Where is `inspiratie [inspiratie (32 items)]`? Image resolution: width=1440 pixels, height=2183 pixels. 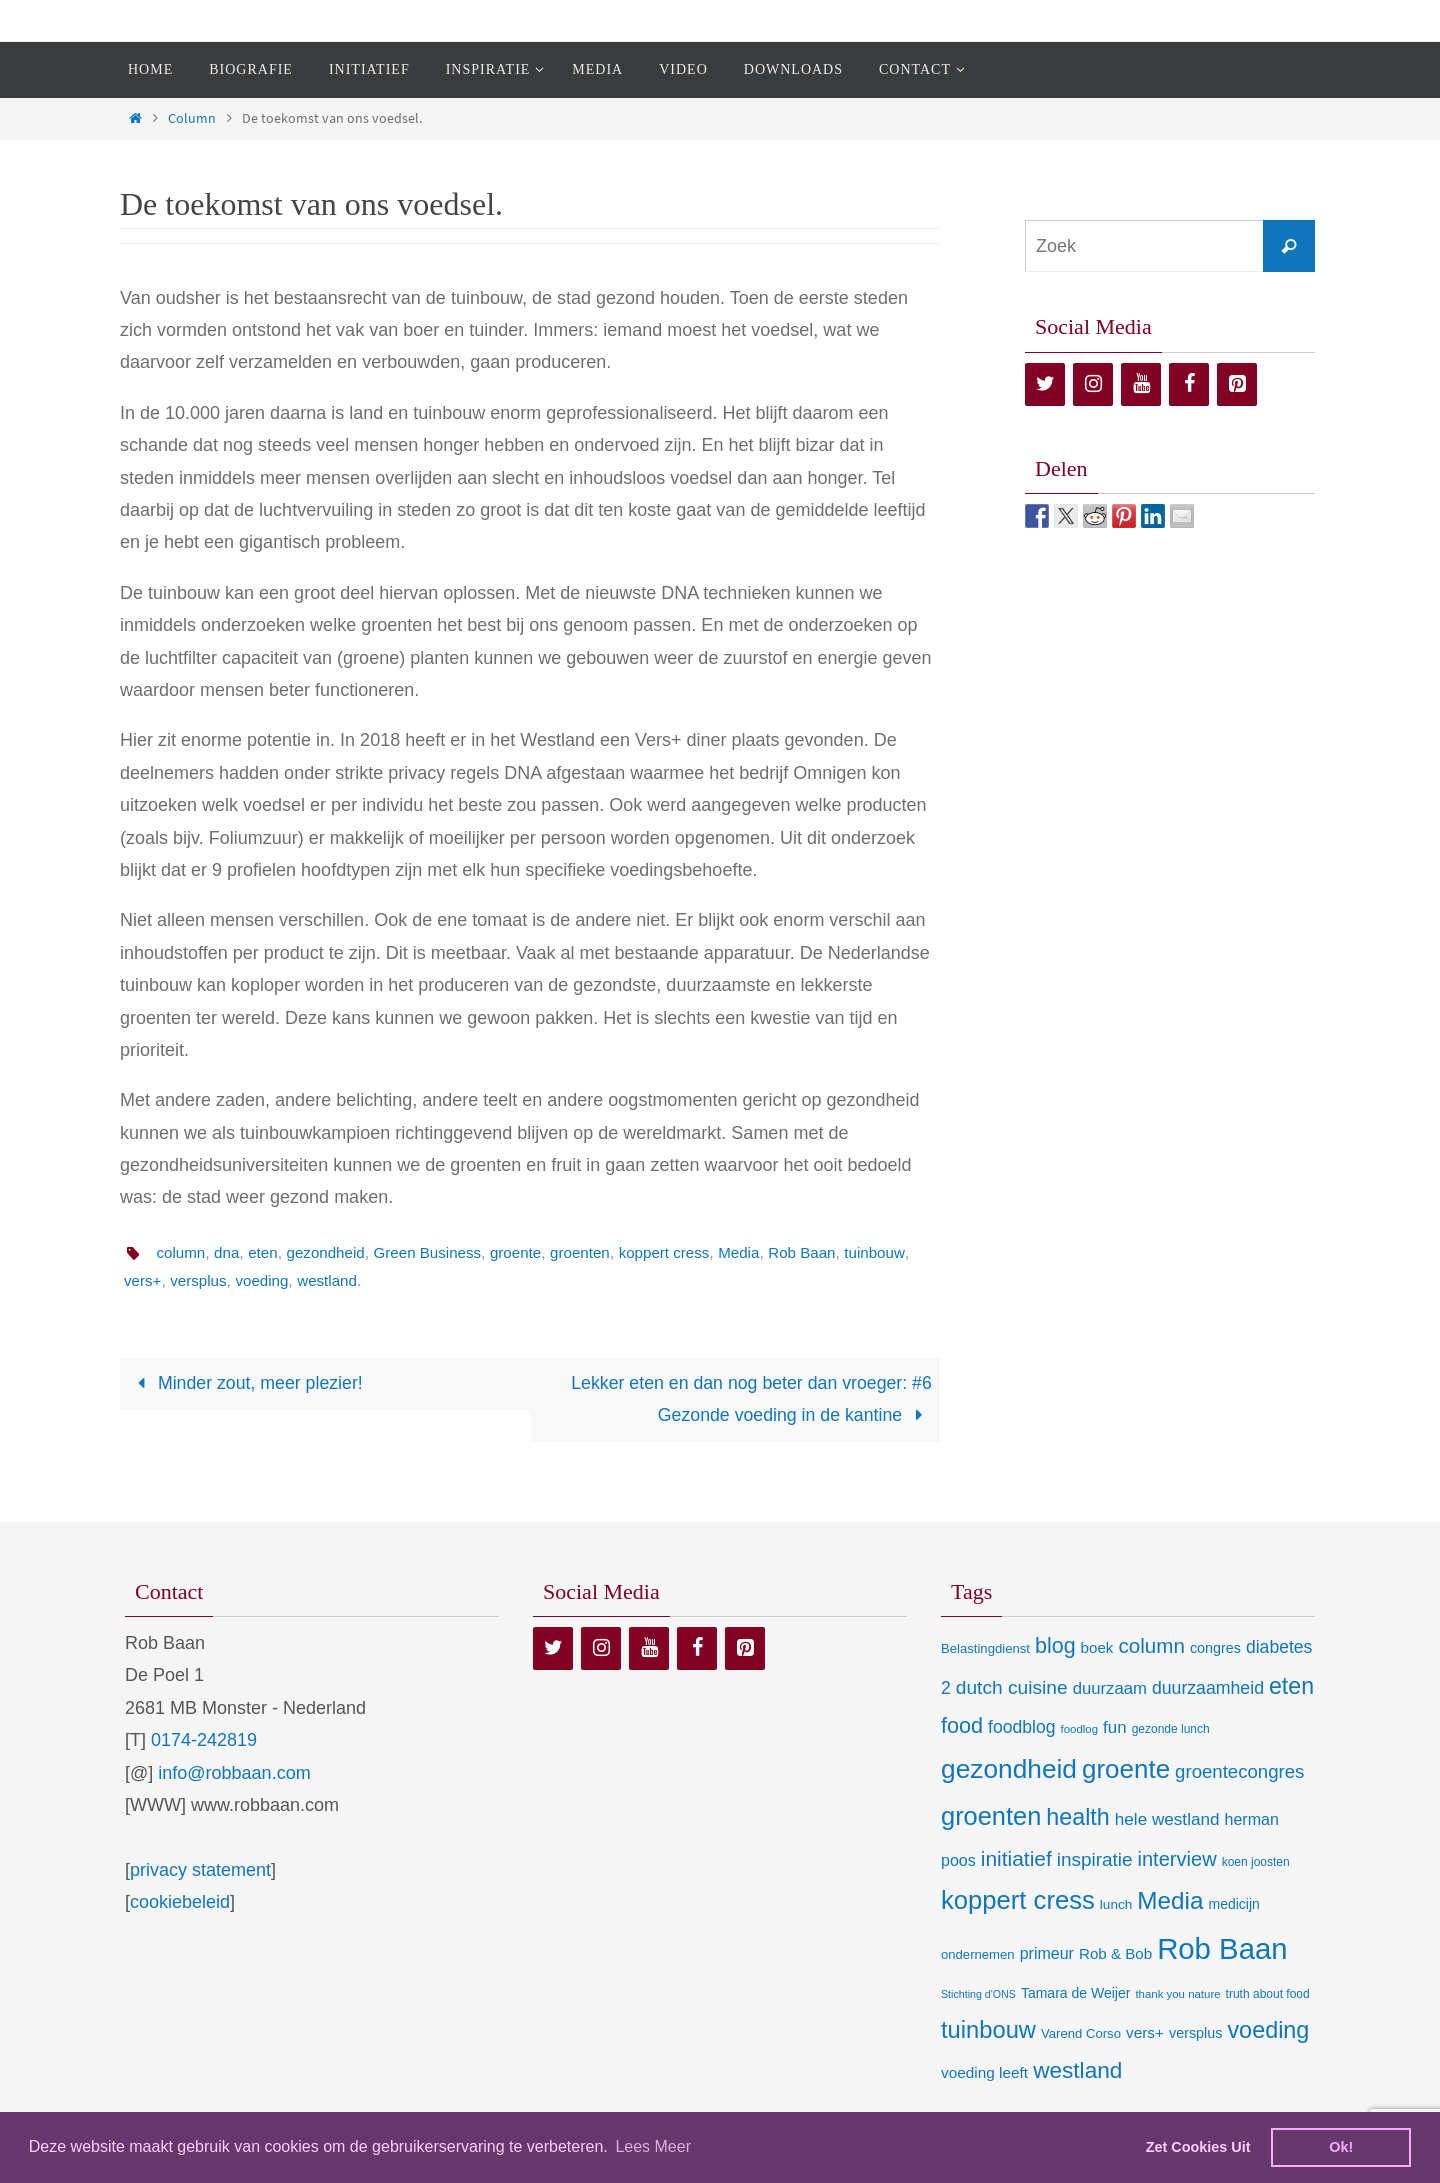 inspiratie [inspiratie (32 items)] is located at coordinates (1095, 1860).